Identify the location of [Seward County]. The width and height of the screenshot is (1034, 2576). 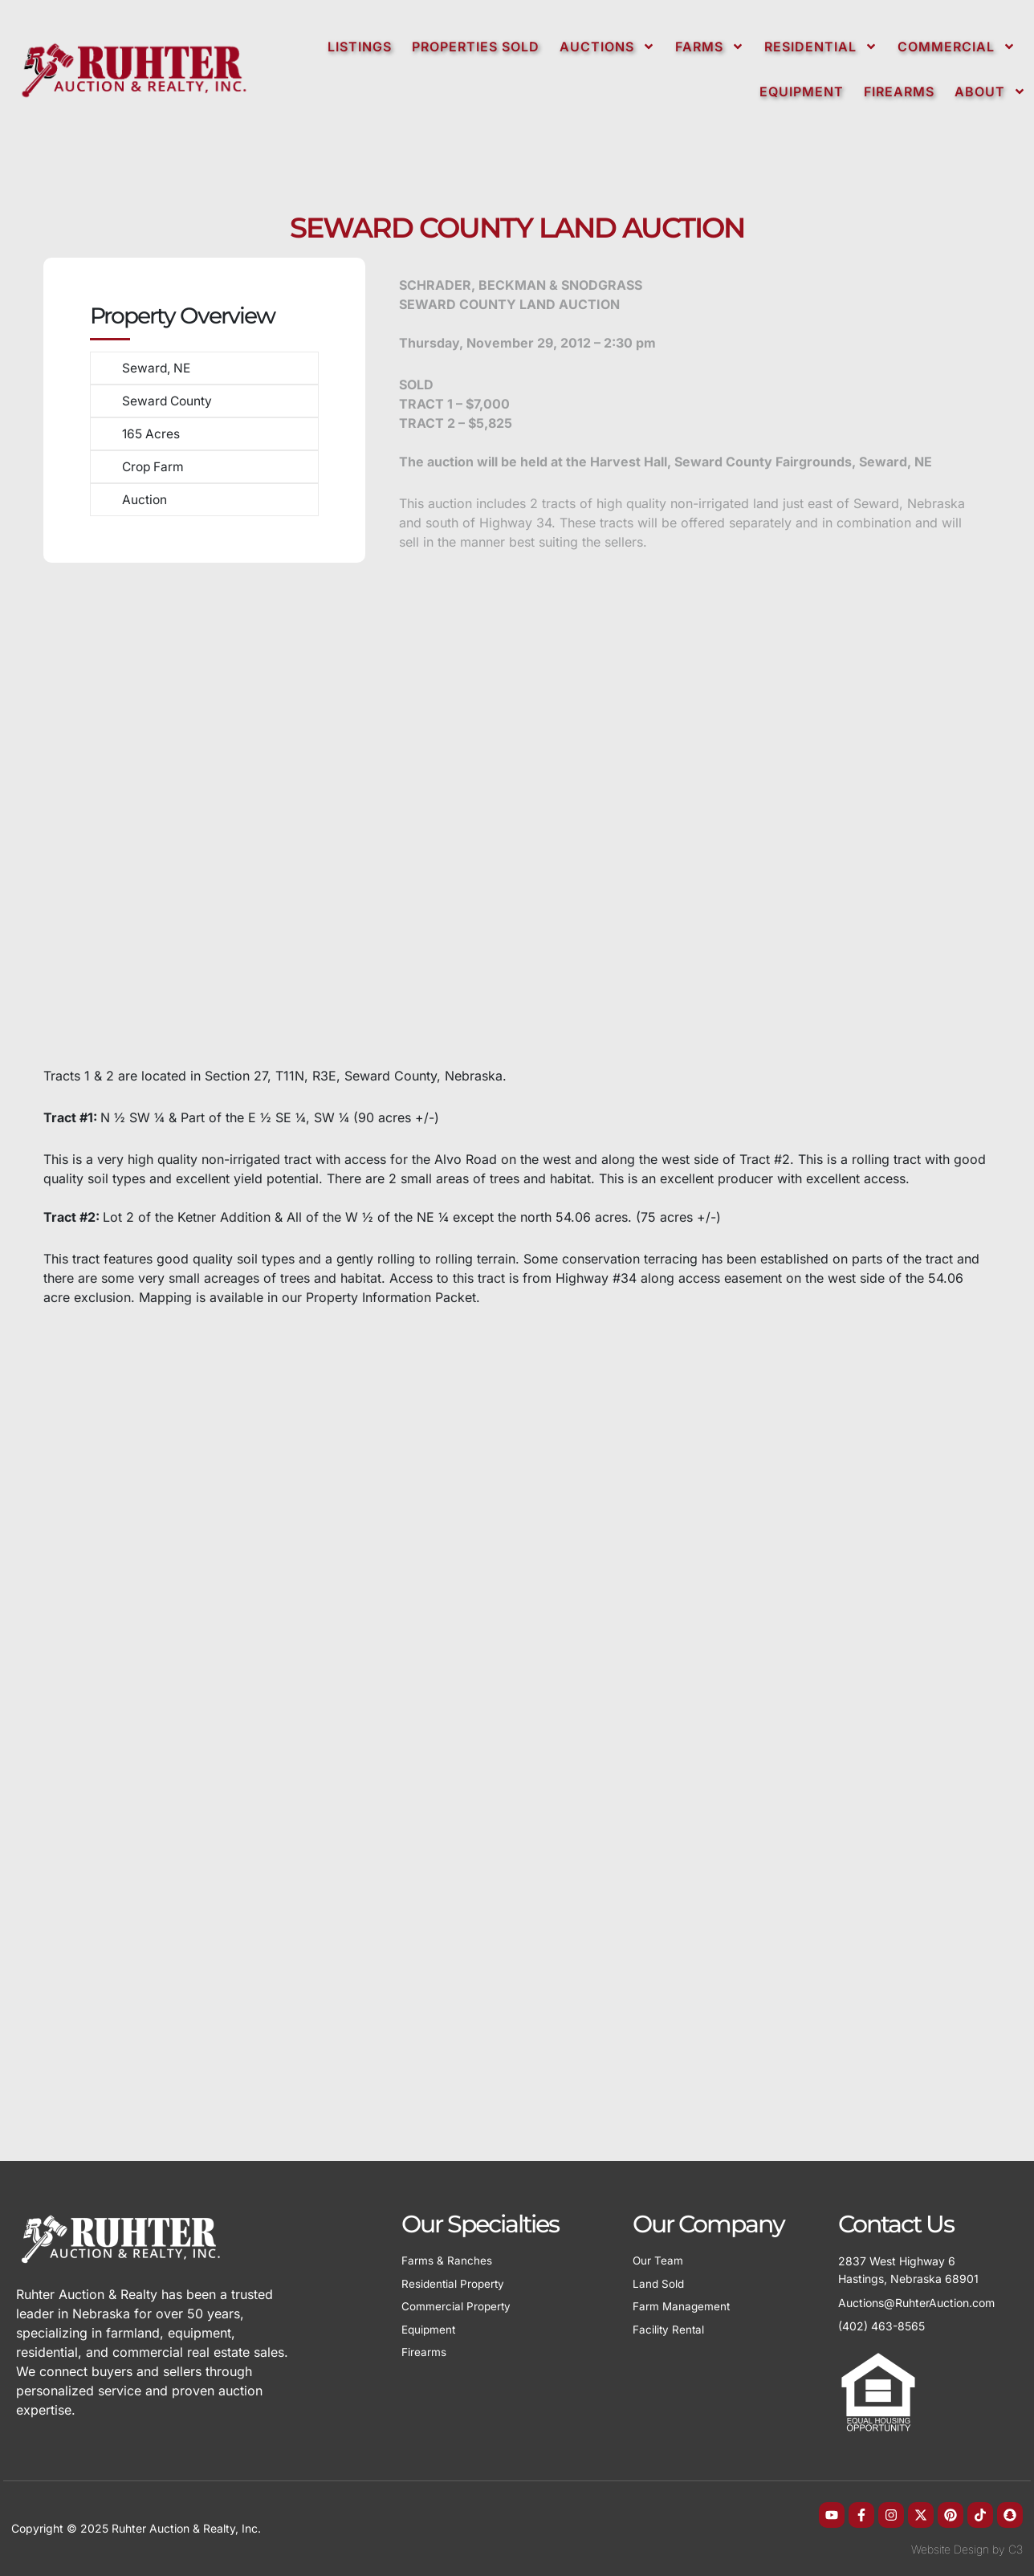
(98, 397).